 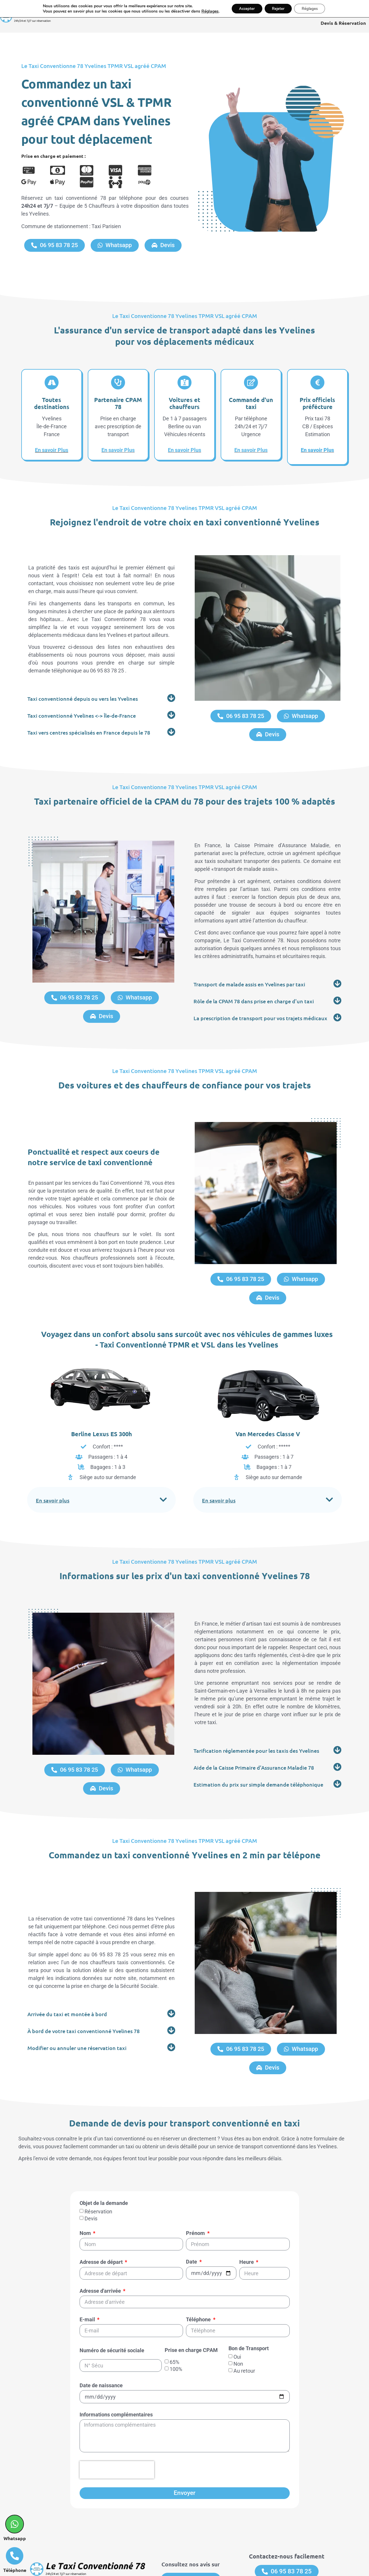 What do you see at coordinates (204, 11) in the screenshot?
I see `Réglages` at bounding box center [204, 11].